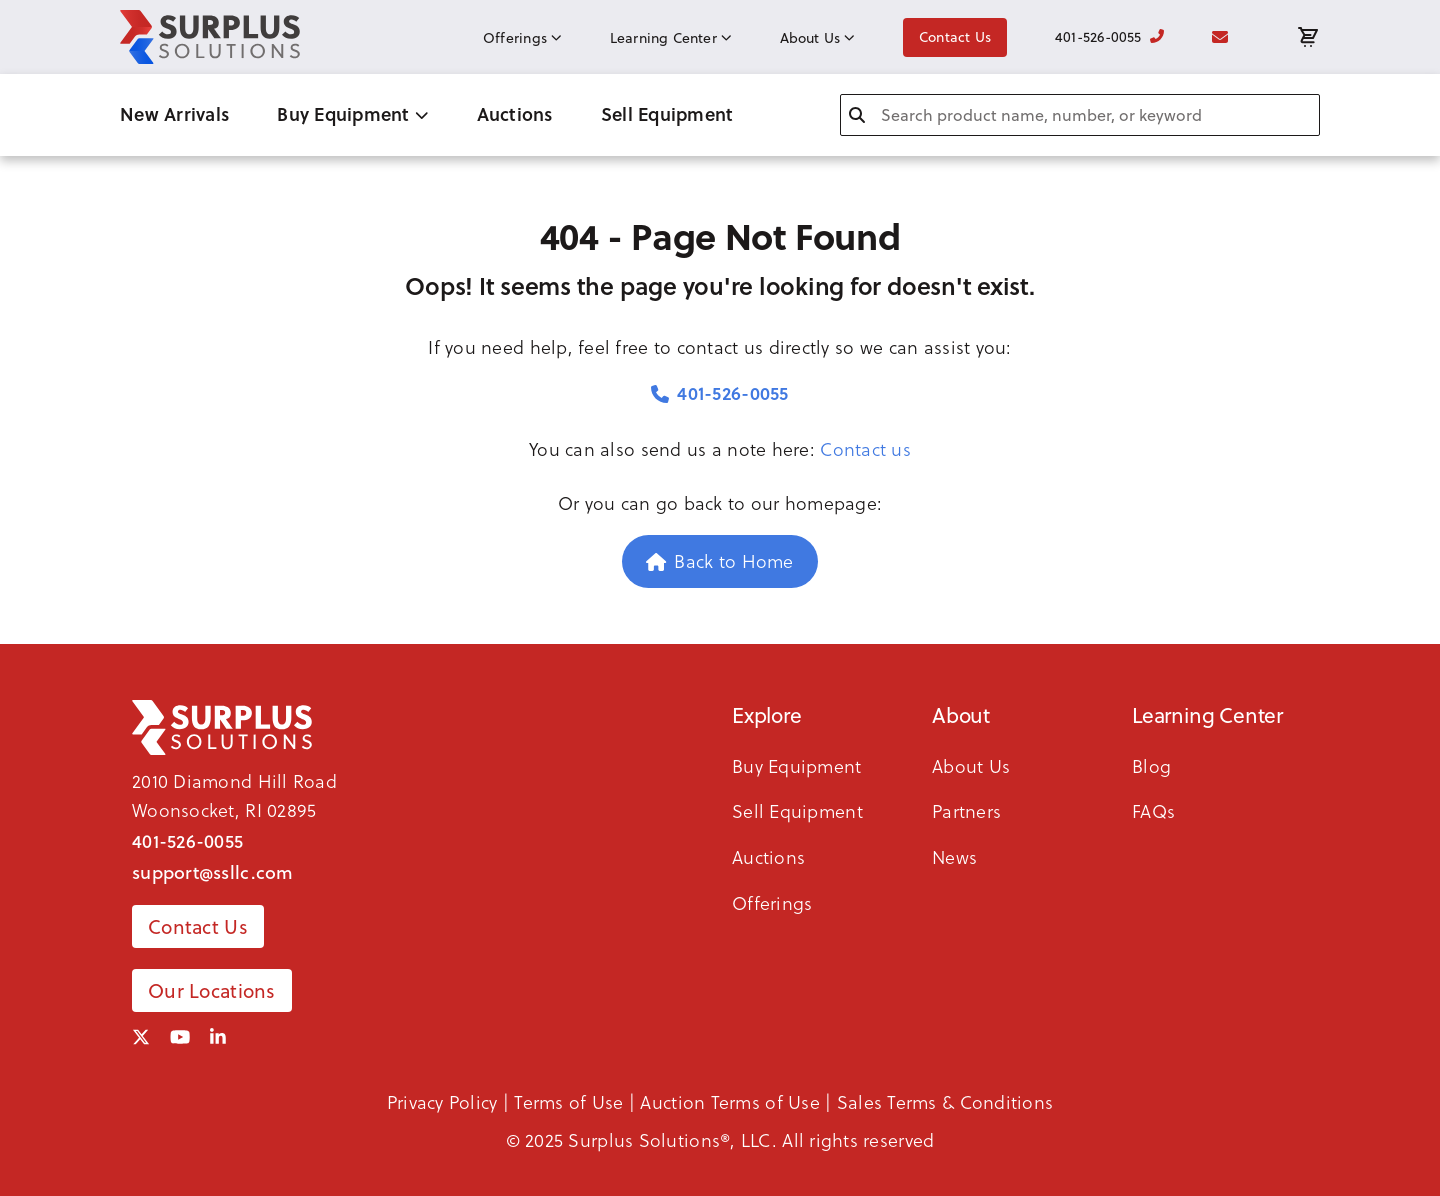  Describe the element at coordinates (352, 114) in the screenshot. I see `Buy Equipment` at that location.